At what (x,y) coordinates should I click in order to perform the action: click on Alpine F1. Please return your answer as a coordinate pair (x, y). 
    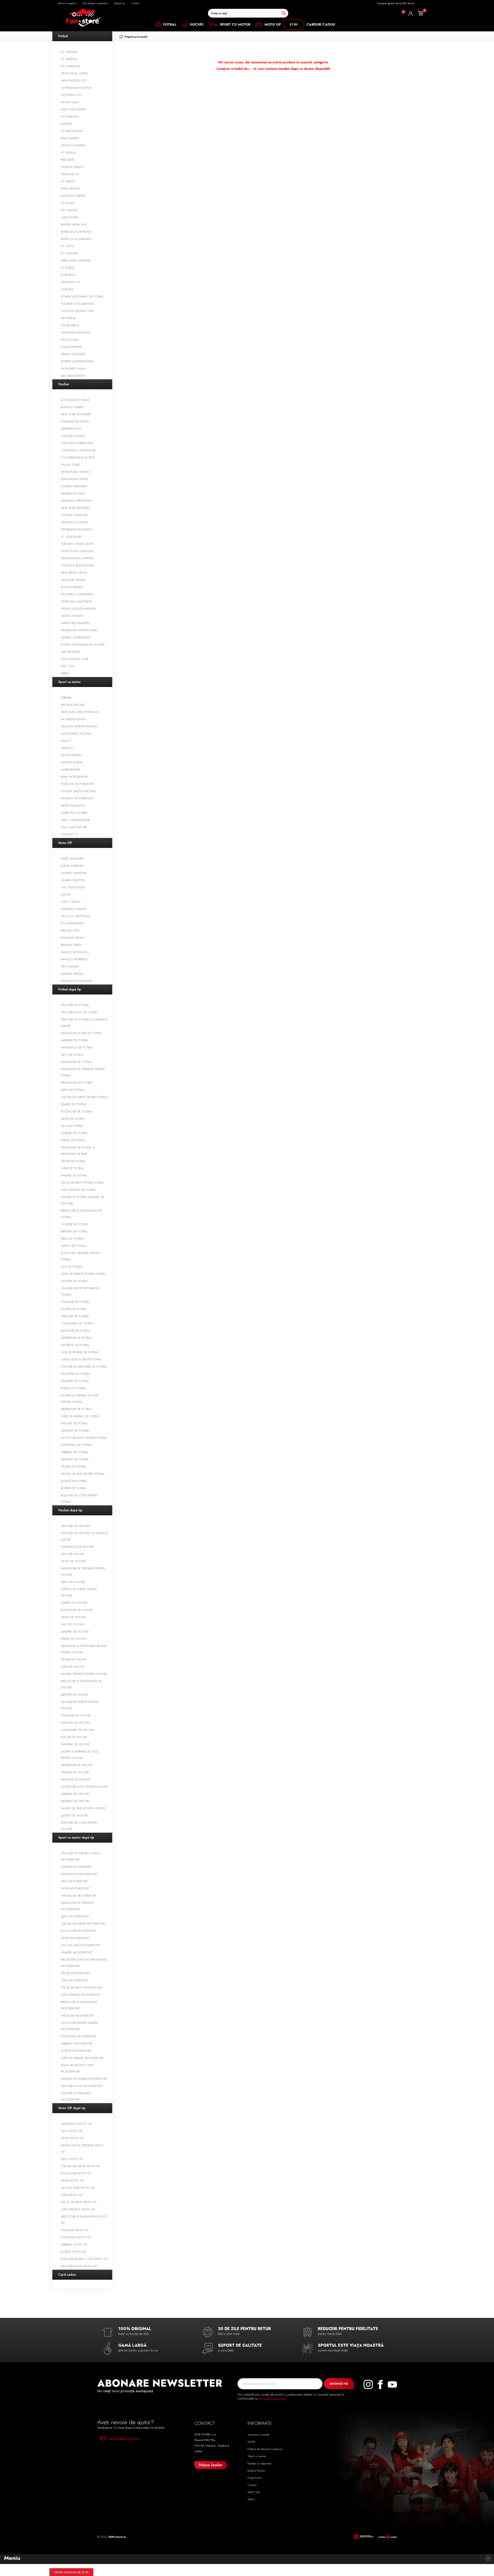
    Looking at the image, I should click on (67, 748).